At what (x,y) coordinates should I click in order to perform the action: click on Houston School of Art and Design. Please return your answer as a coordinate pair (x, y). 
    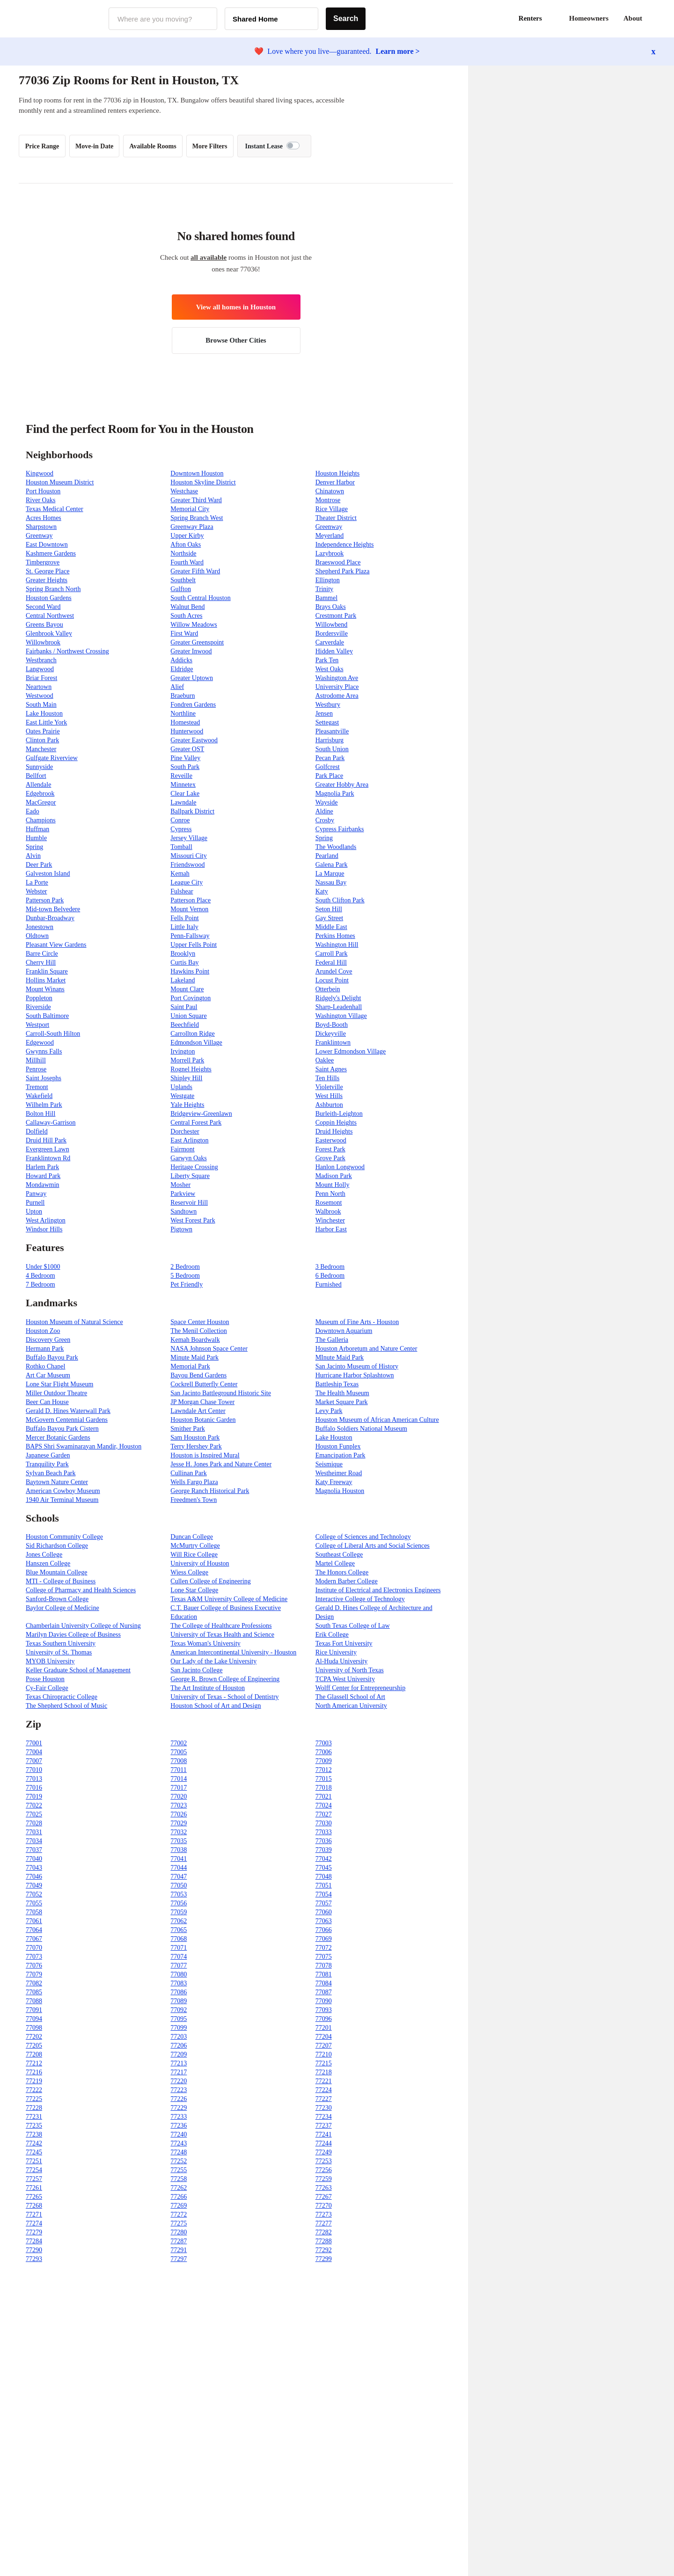
    Looking at the image, I should click on (215, 1705).